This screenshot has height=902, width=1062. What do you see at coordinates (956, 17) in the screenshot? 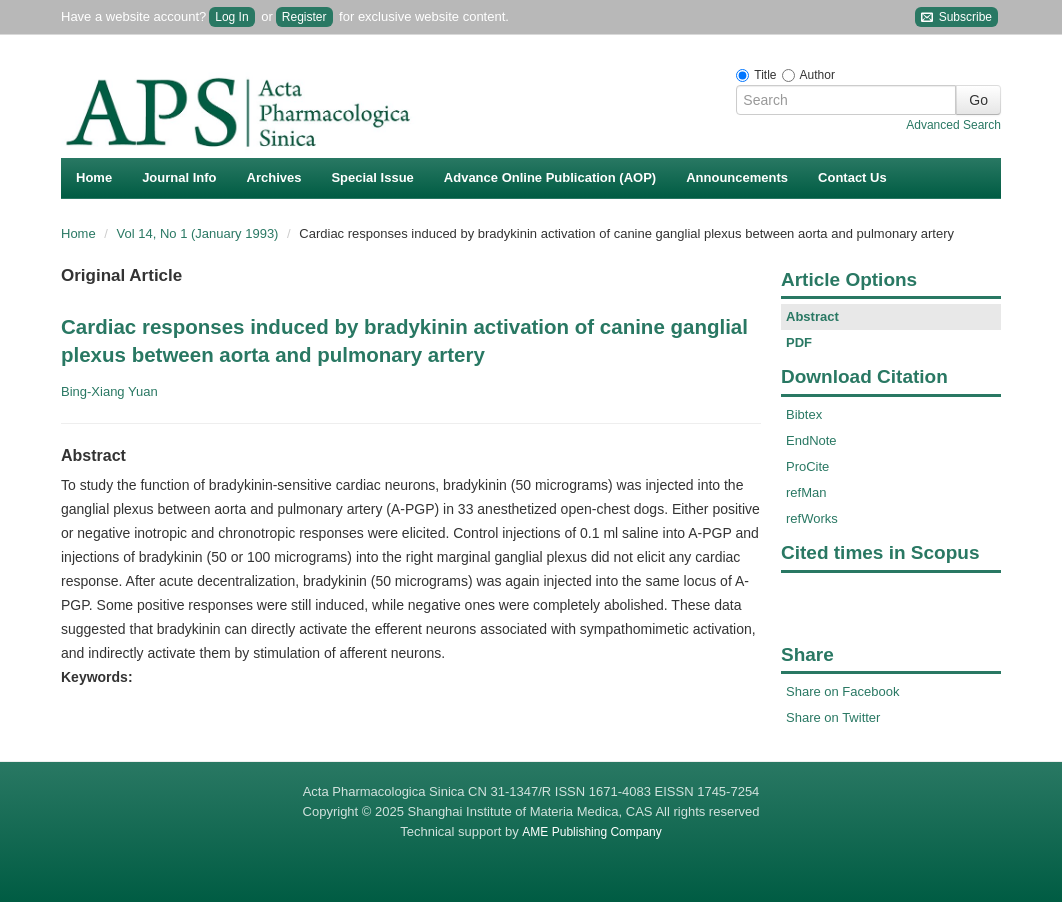
I see `Subscribe` at bounding box center [956, 17].